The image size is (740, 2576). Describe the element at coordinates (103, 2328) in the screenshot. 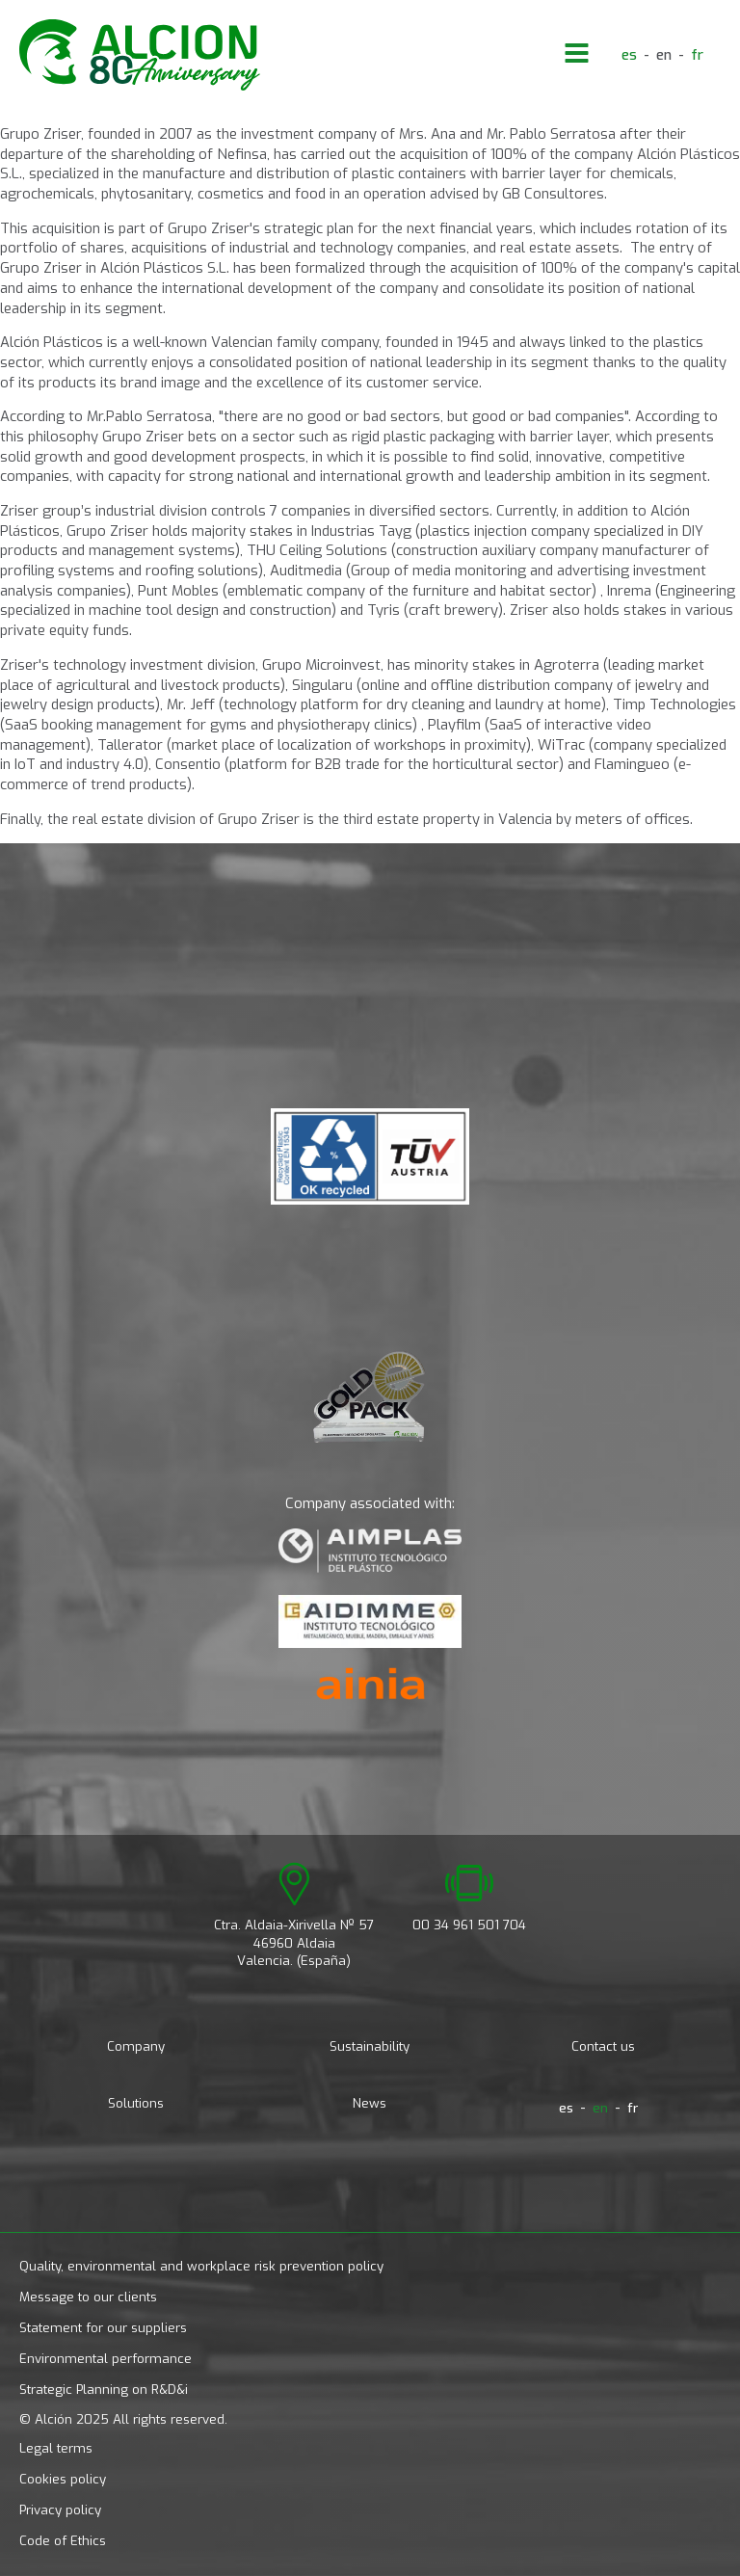

I see `Statement for our suppliers` at that location.